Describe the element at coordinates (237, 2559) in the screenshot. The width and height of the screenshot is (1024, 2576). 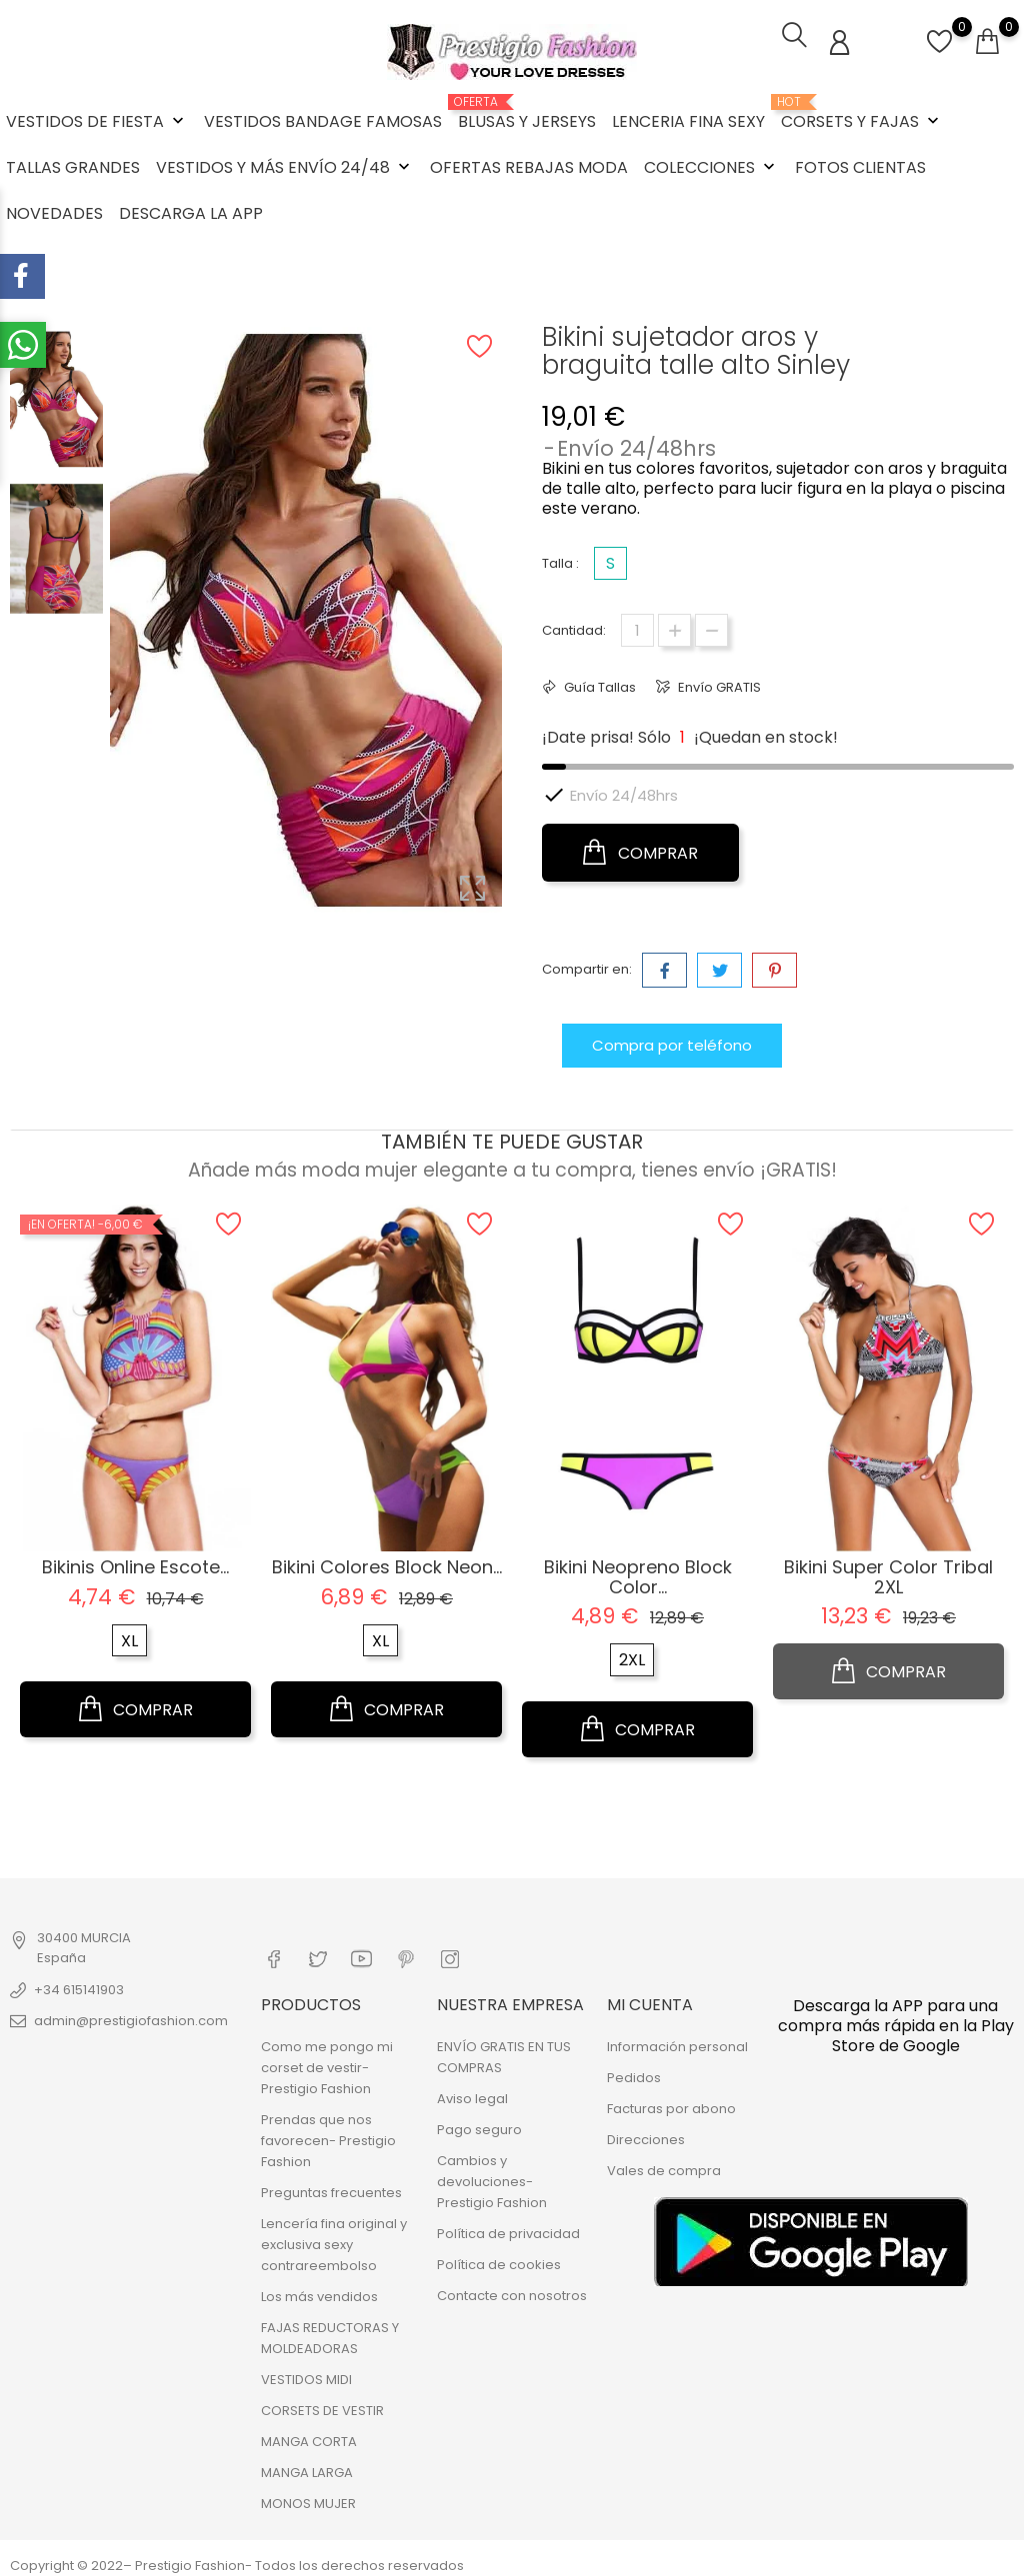
I see `Copyright © 2022– Prestigio Fashion- Todos los derechos reservados` at that location.